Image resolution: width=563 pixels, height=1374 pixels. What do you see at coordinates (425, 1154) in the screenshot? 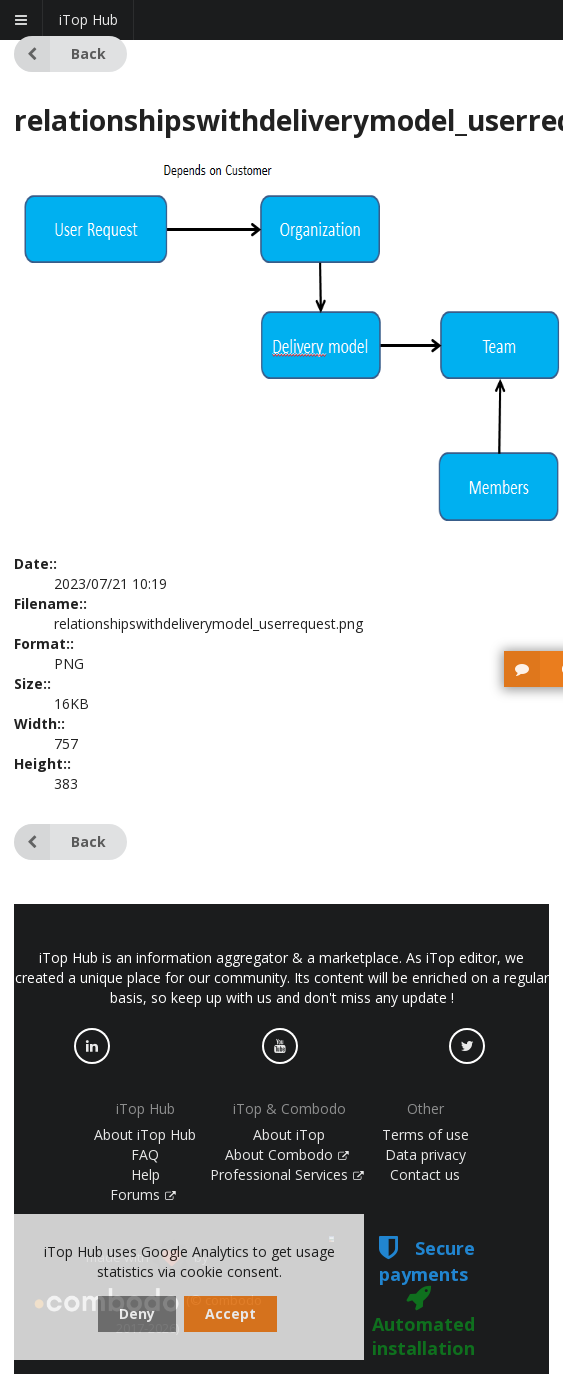
I see `Data privacy` at bounding box center [425, 1154].